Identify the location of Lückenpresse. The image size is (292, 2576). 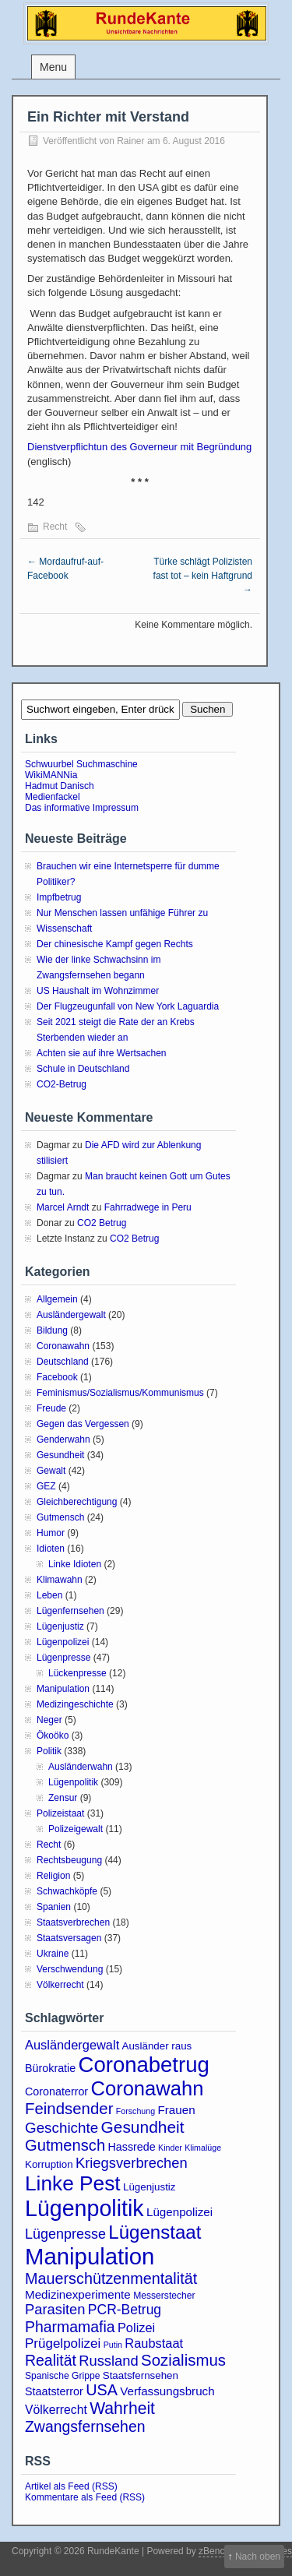
(77, 1673).